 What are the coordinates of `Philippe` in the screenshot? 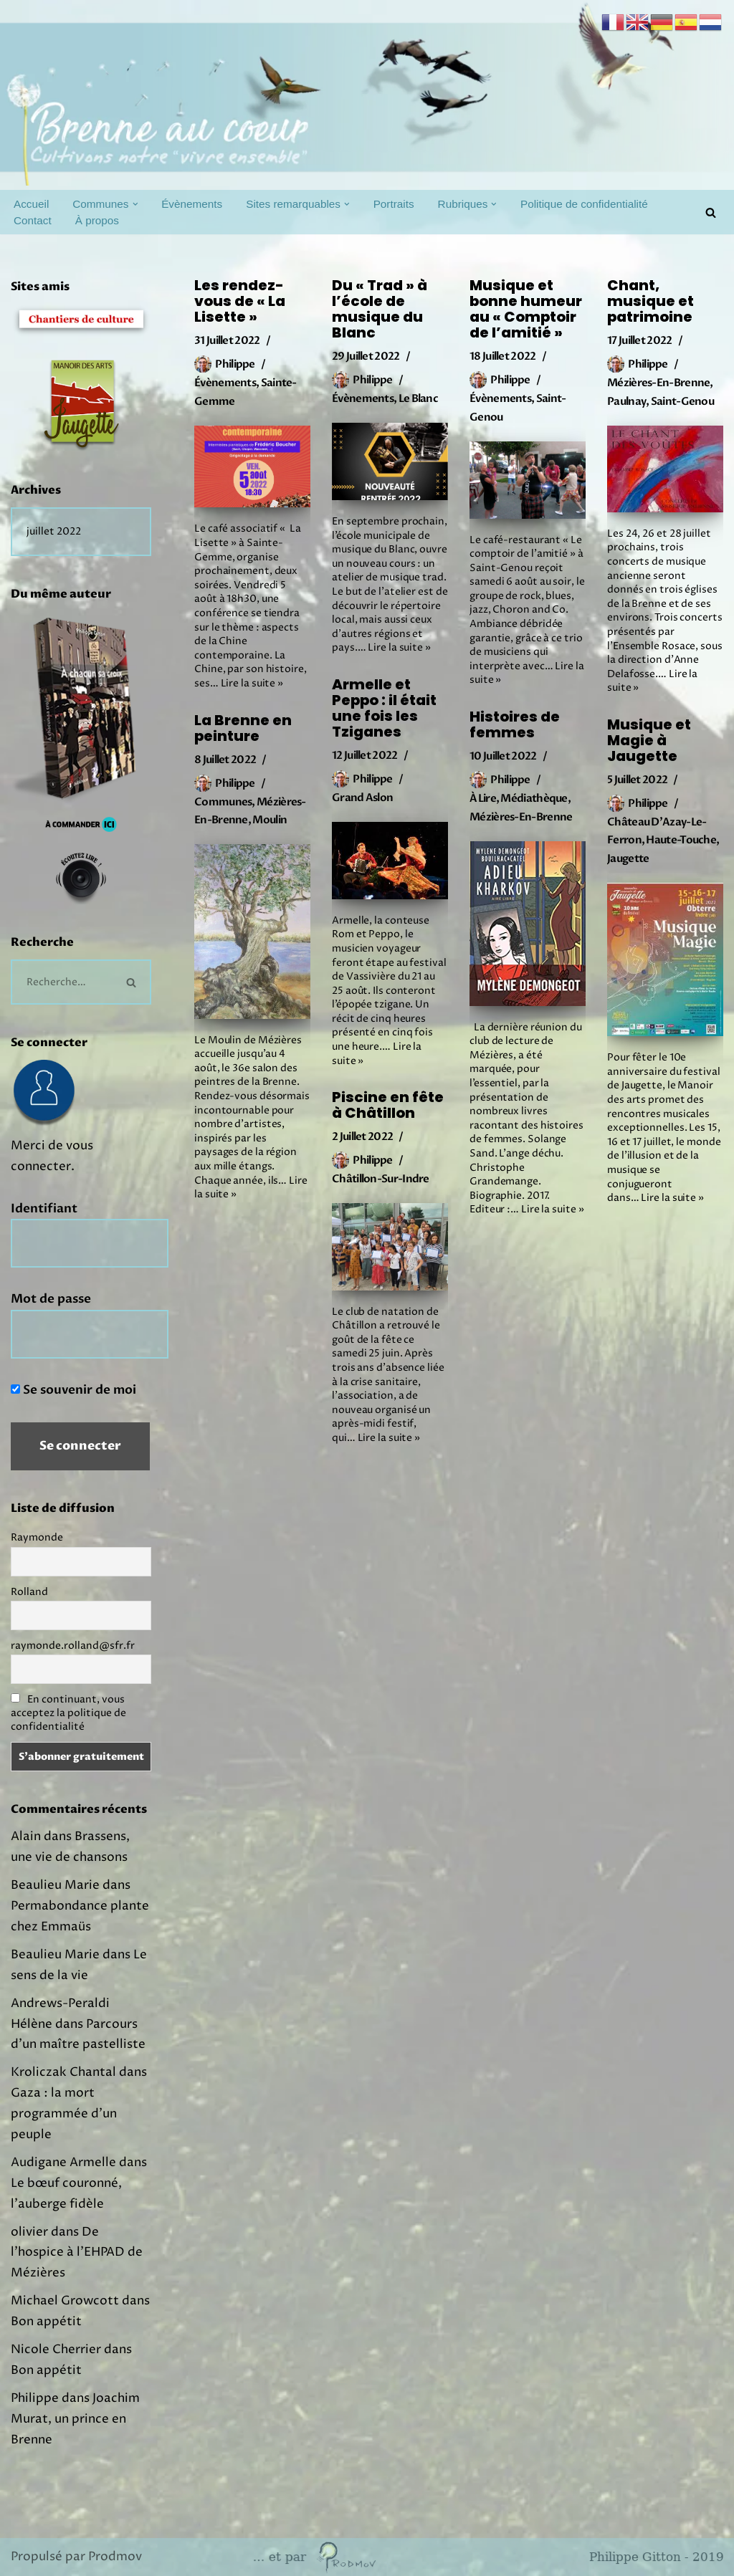 It's located at (234, 364).